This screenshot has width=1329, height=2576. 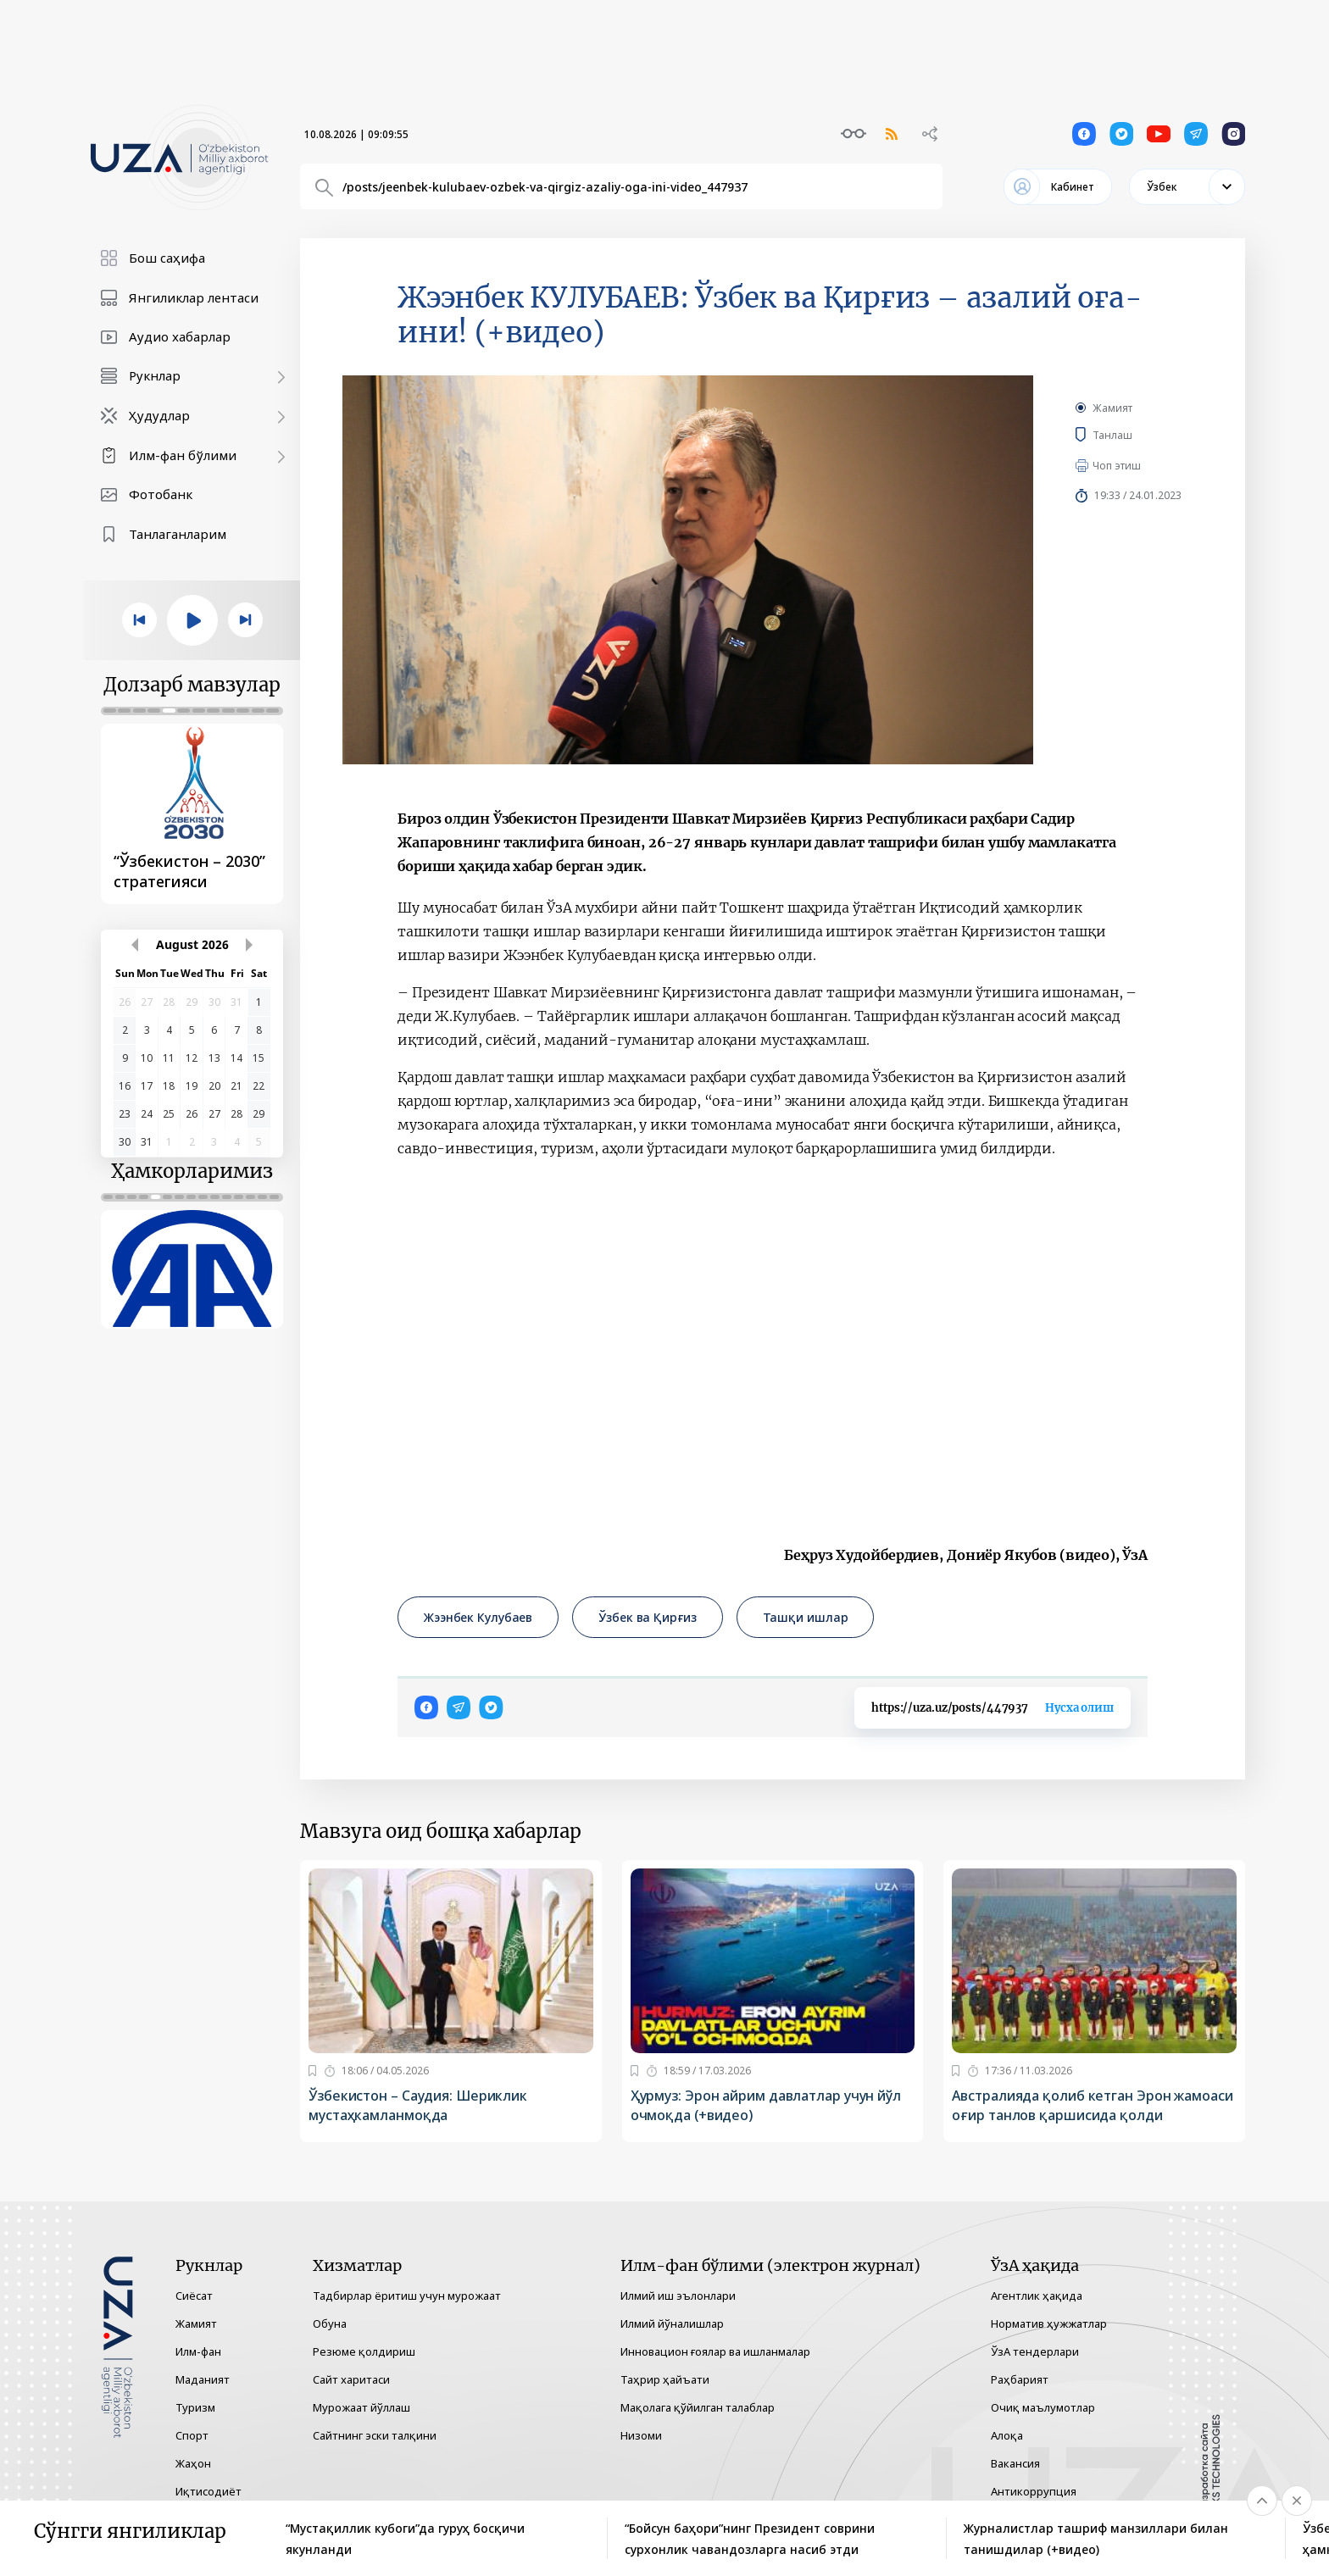 What do you see at coordinates (192, 2435) in the screenshot?
I see `Спорт` at bounding box center [192, 2435].